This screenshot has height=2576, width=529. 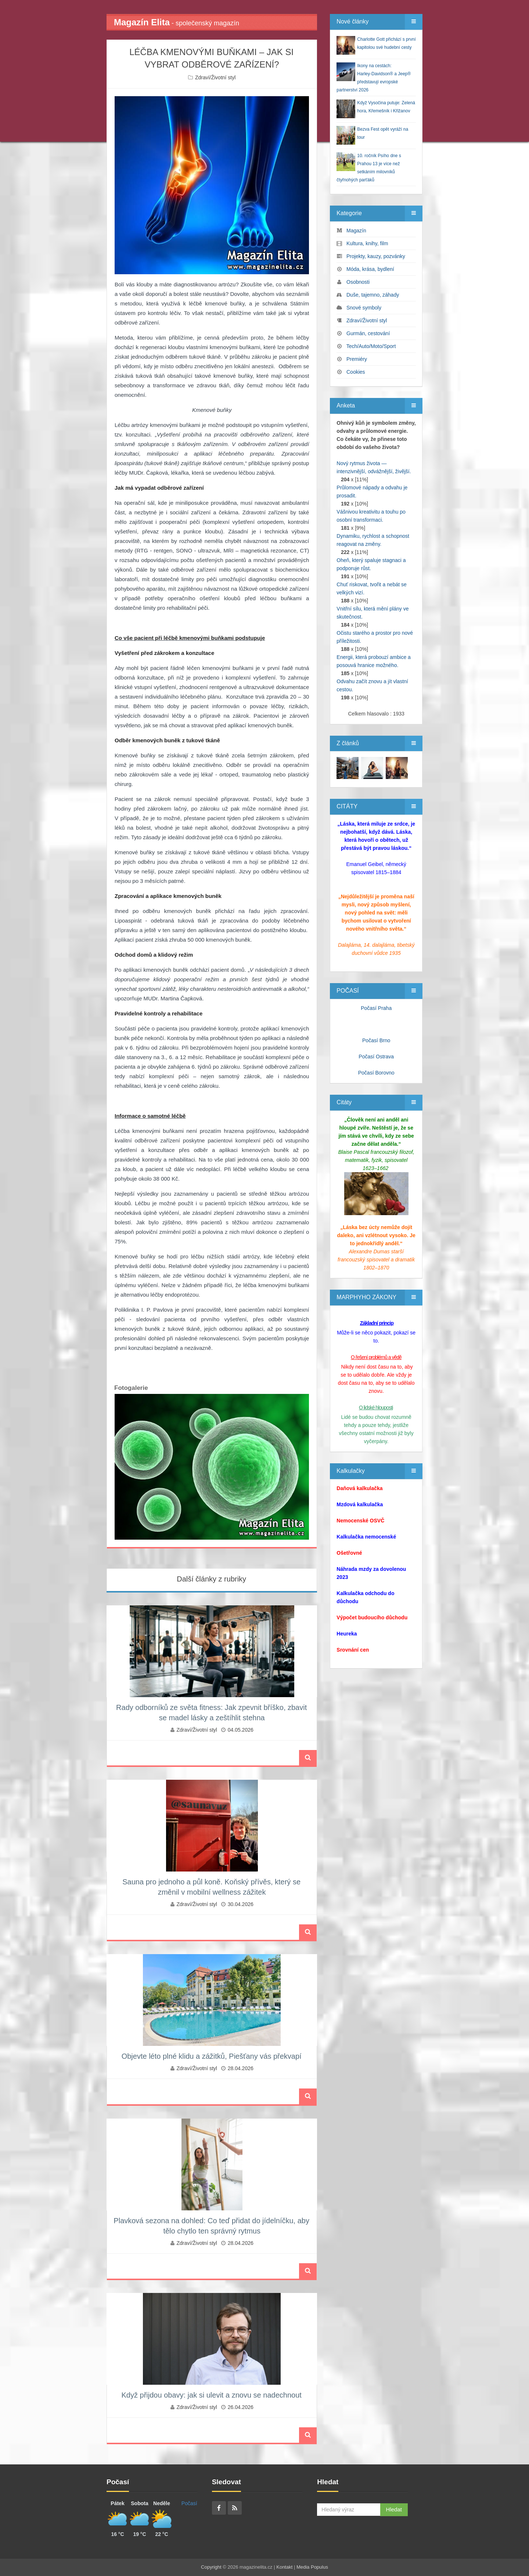 What do you see at coordinates (189, 2503) in the screenshot?
I see `Počasí` at bounding box center [189, 2503].